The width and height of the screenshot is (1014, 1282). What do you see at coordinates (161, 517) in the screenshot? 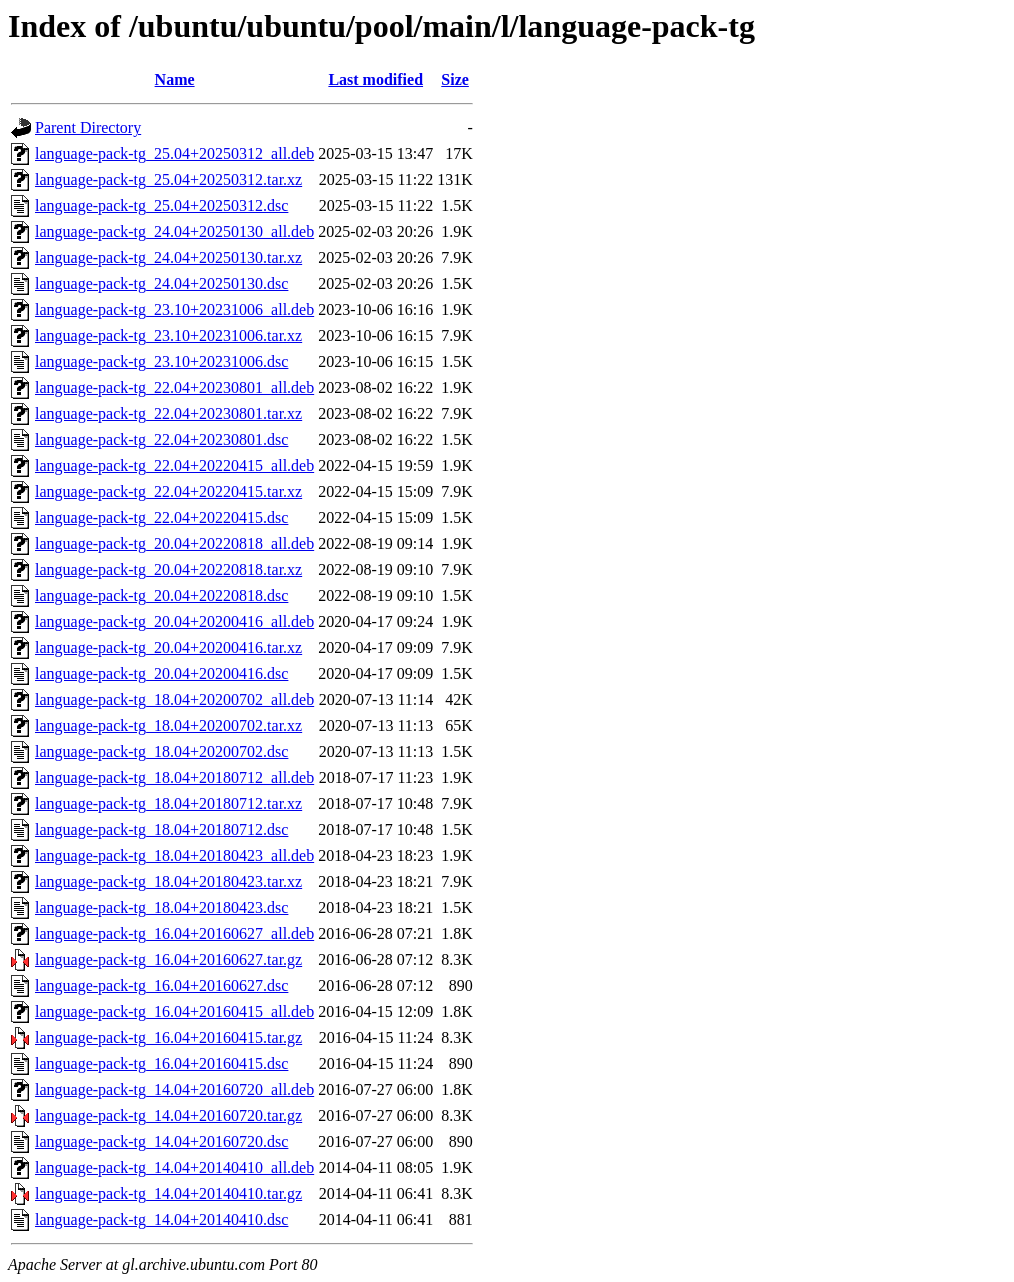
I see `language-pack-tg_22.04+20220415.dsc` at bounding box center [161, 517].